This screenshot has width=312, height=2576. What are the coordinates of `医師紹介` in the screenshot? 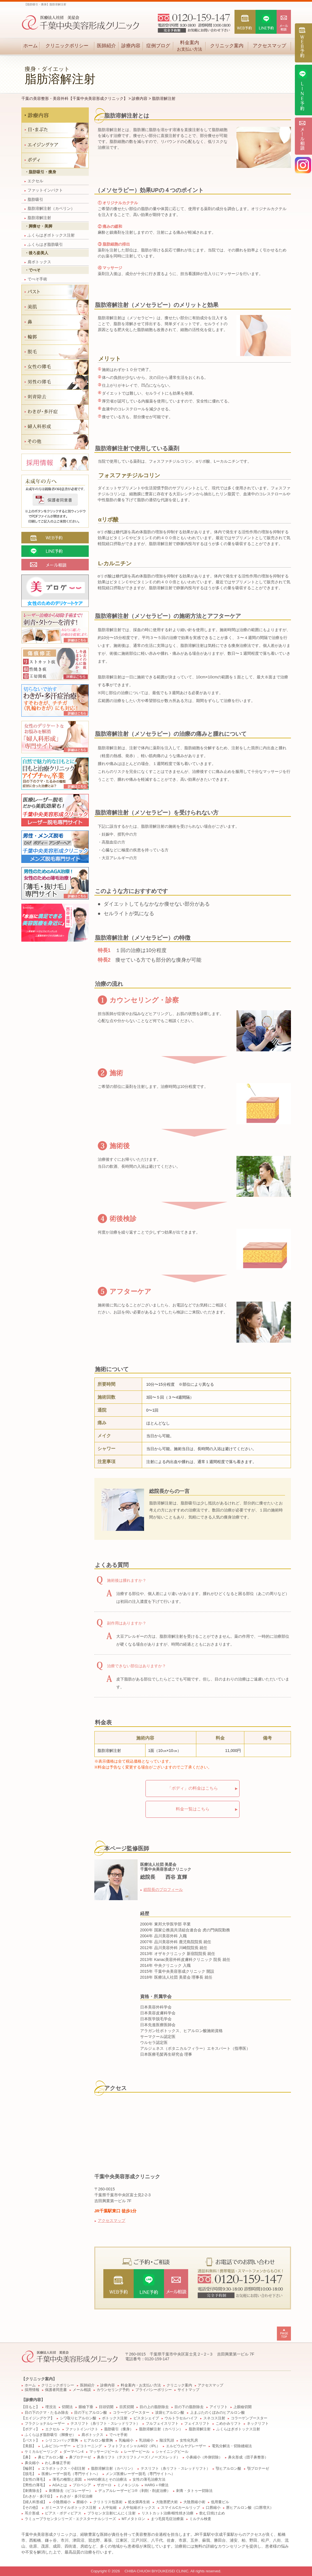 It's located at (106, 45).